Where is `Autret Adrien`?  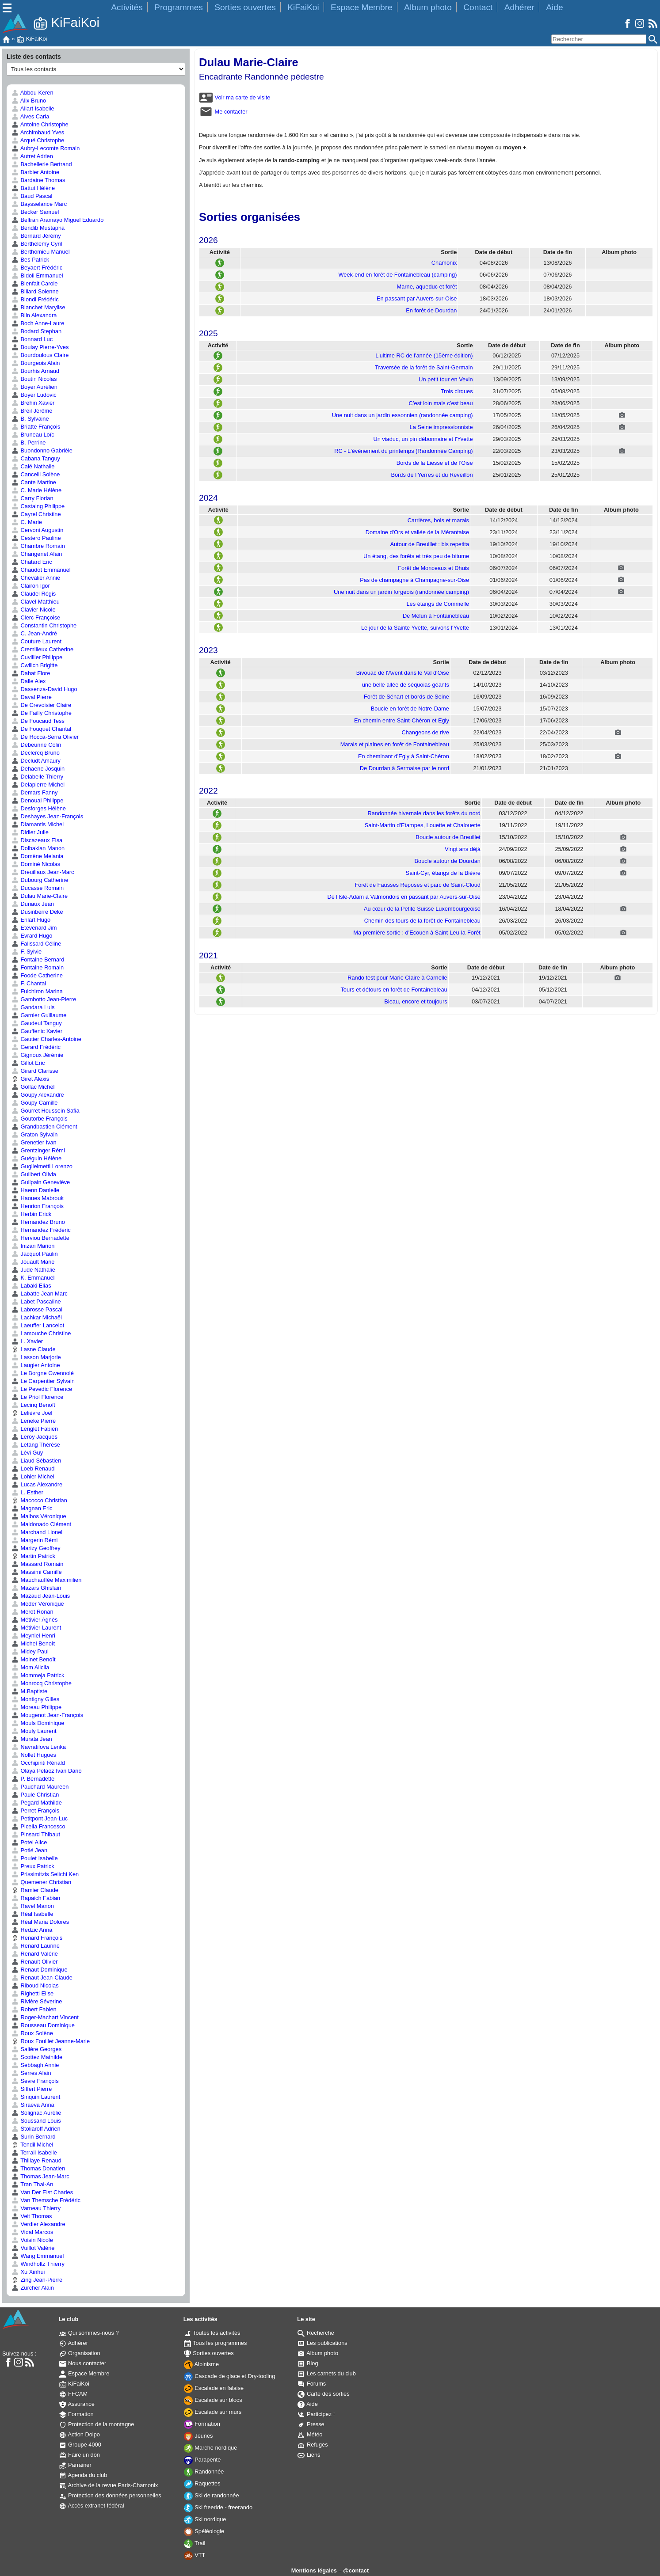
Autret Adrien is located at coordinates (32, 156).